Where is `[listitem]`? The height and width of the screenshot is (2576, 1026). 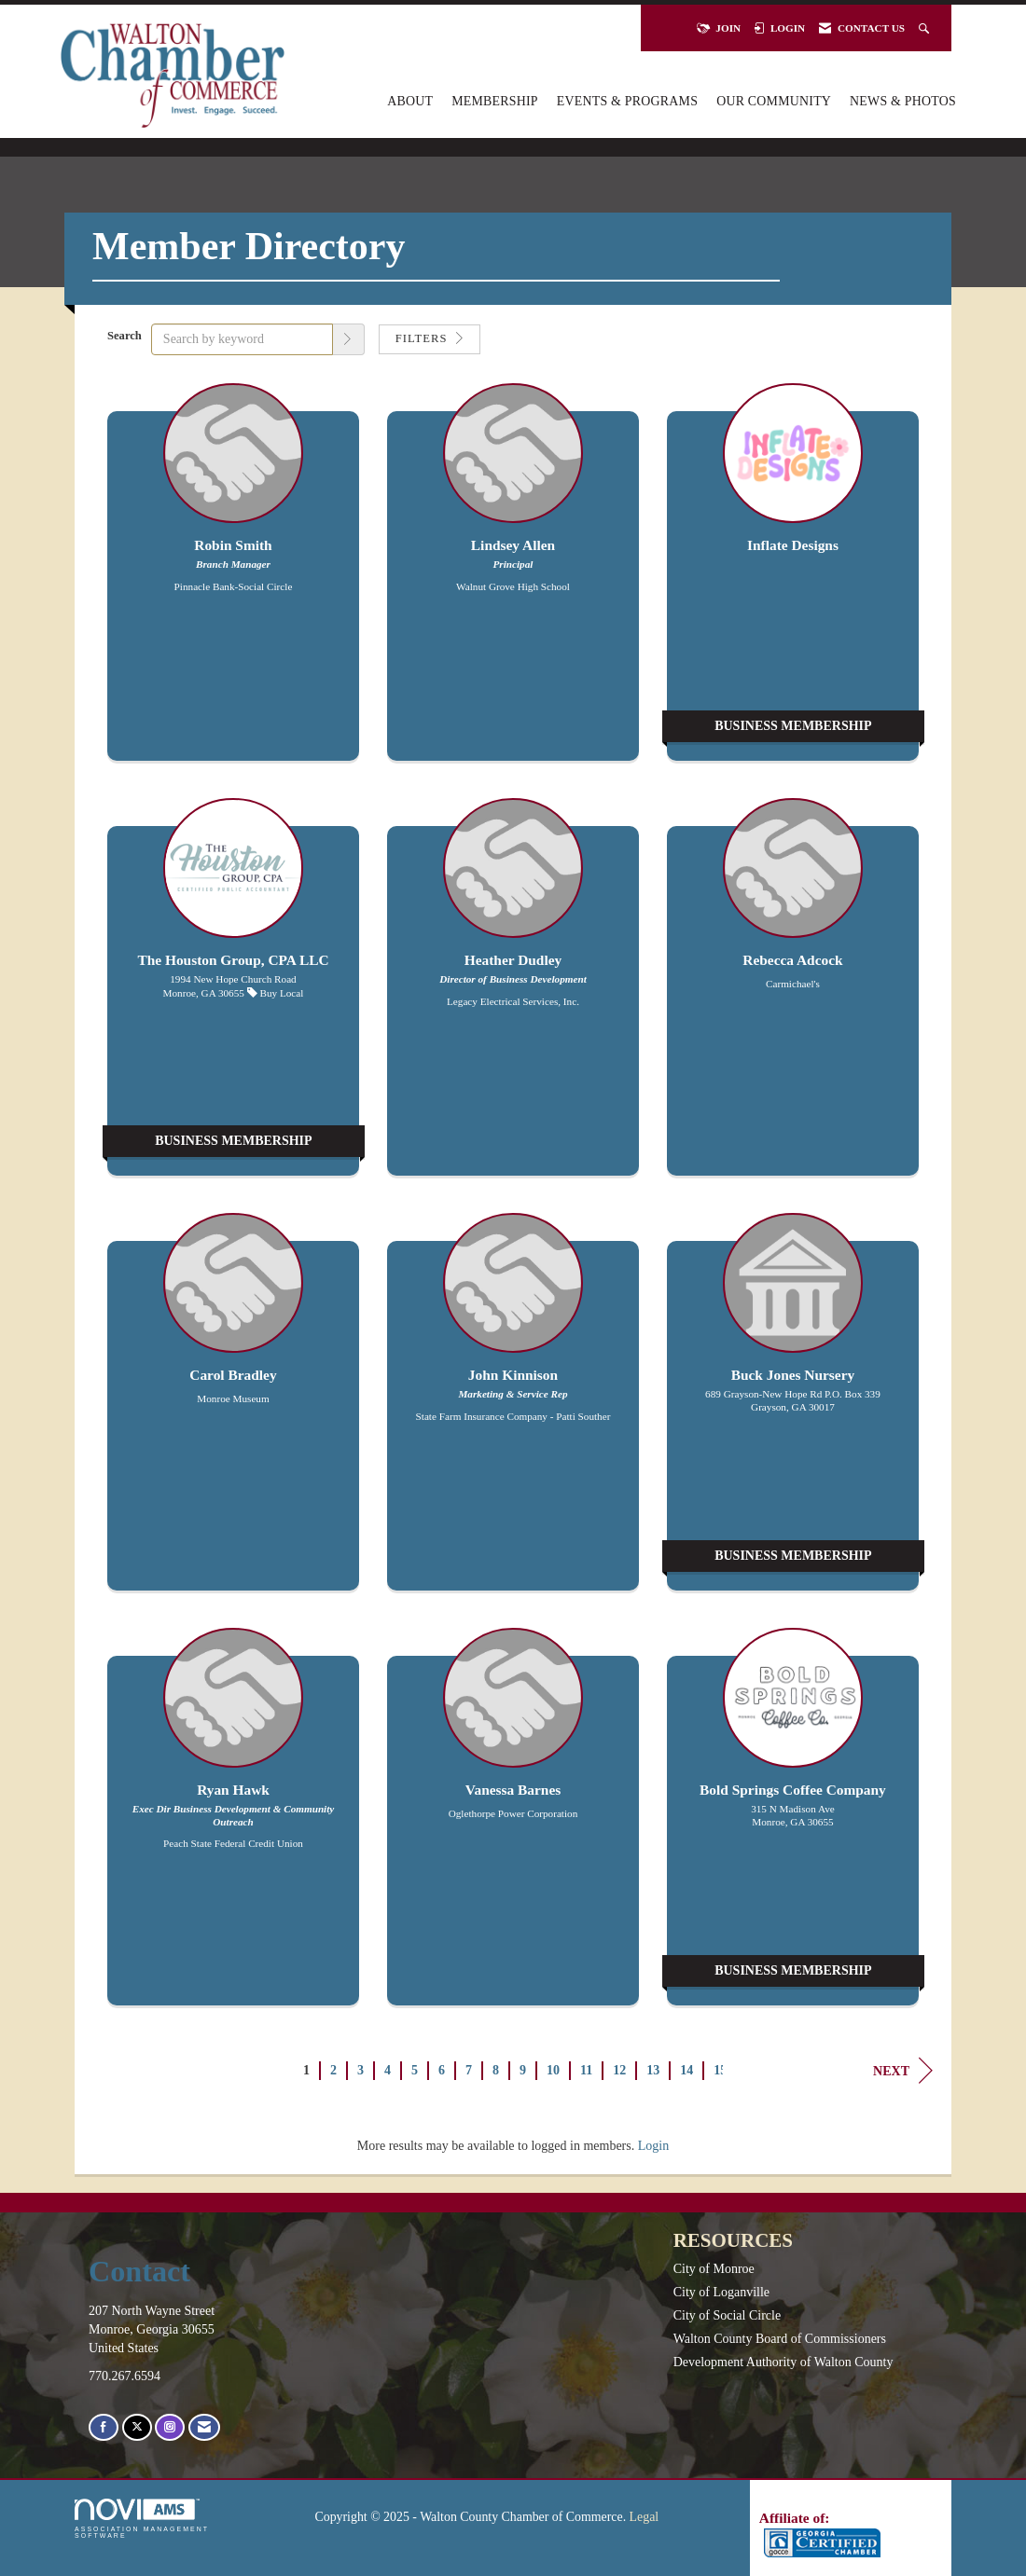 [listitem] is located at coordinates (233, 581).